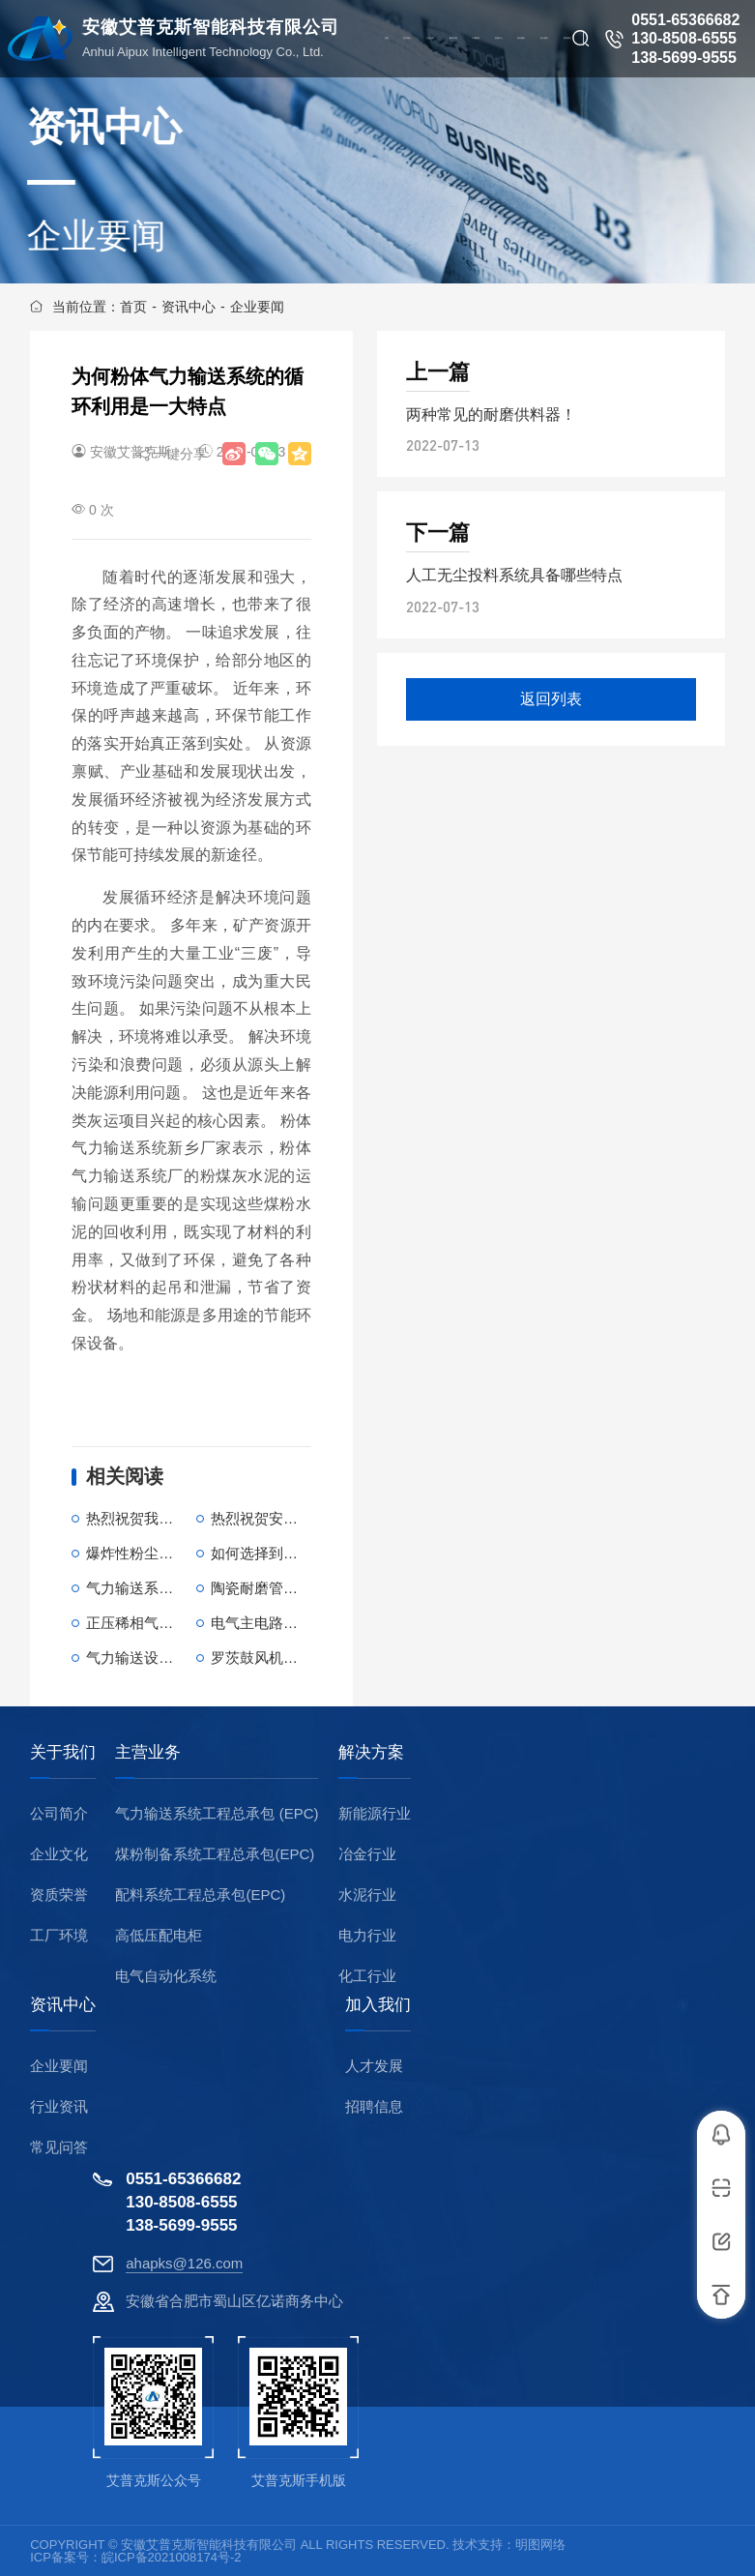  What do you see at coordinates (378, 2005) in the screenshot?
I see `加入我们` at bounding box center [378, 2005].